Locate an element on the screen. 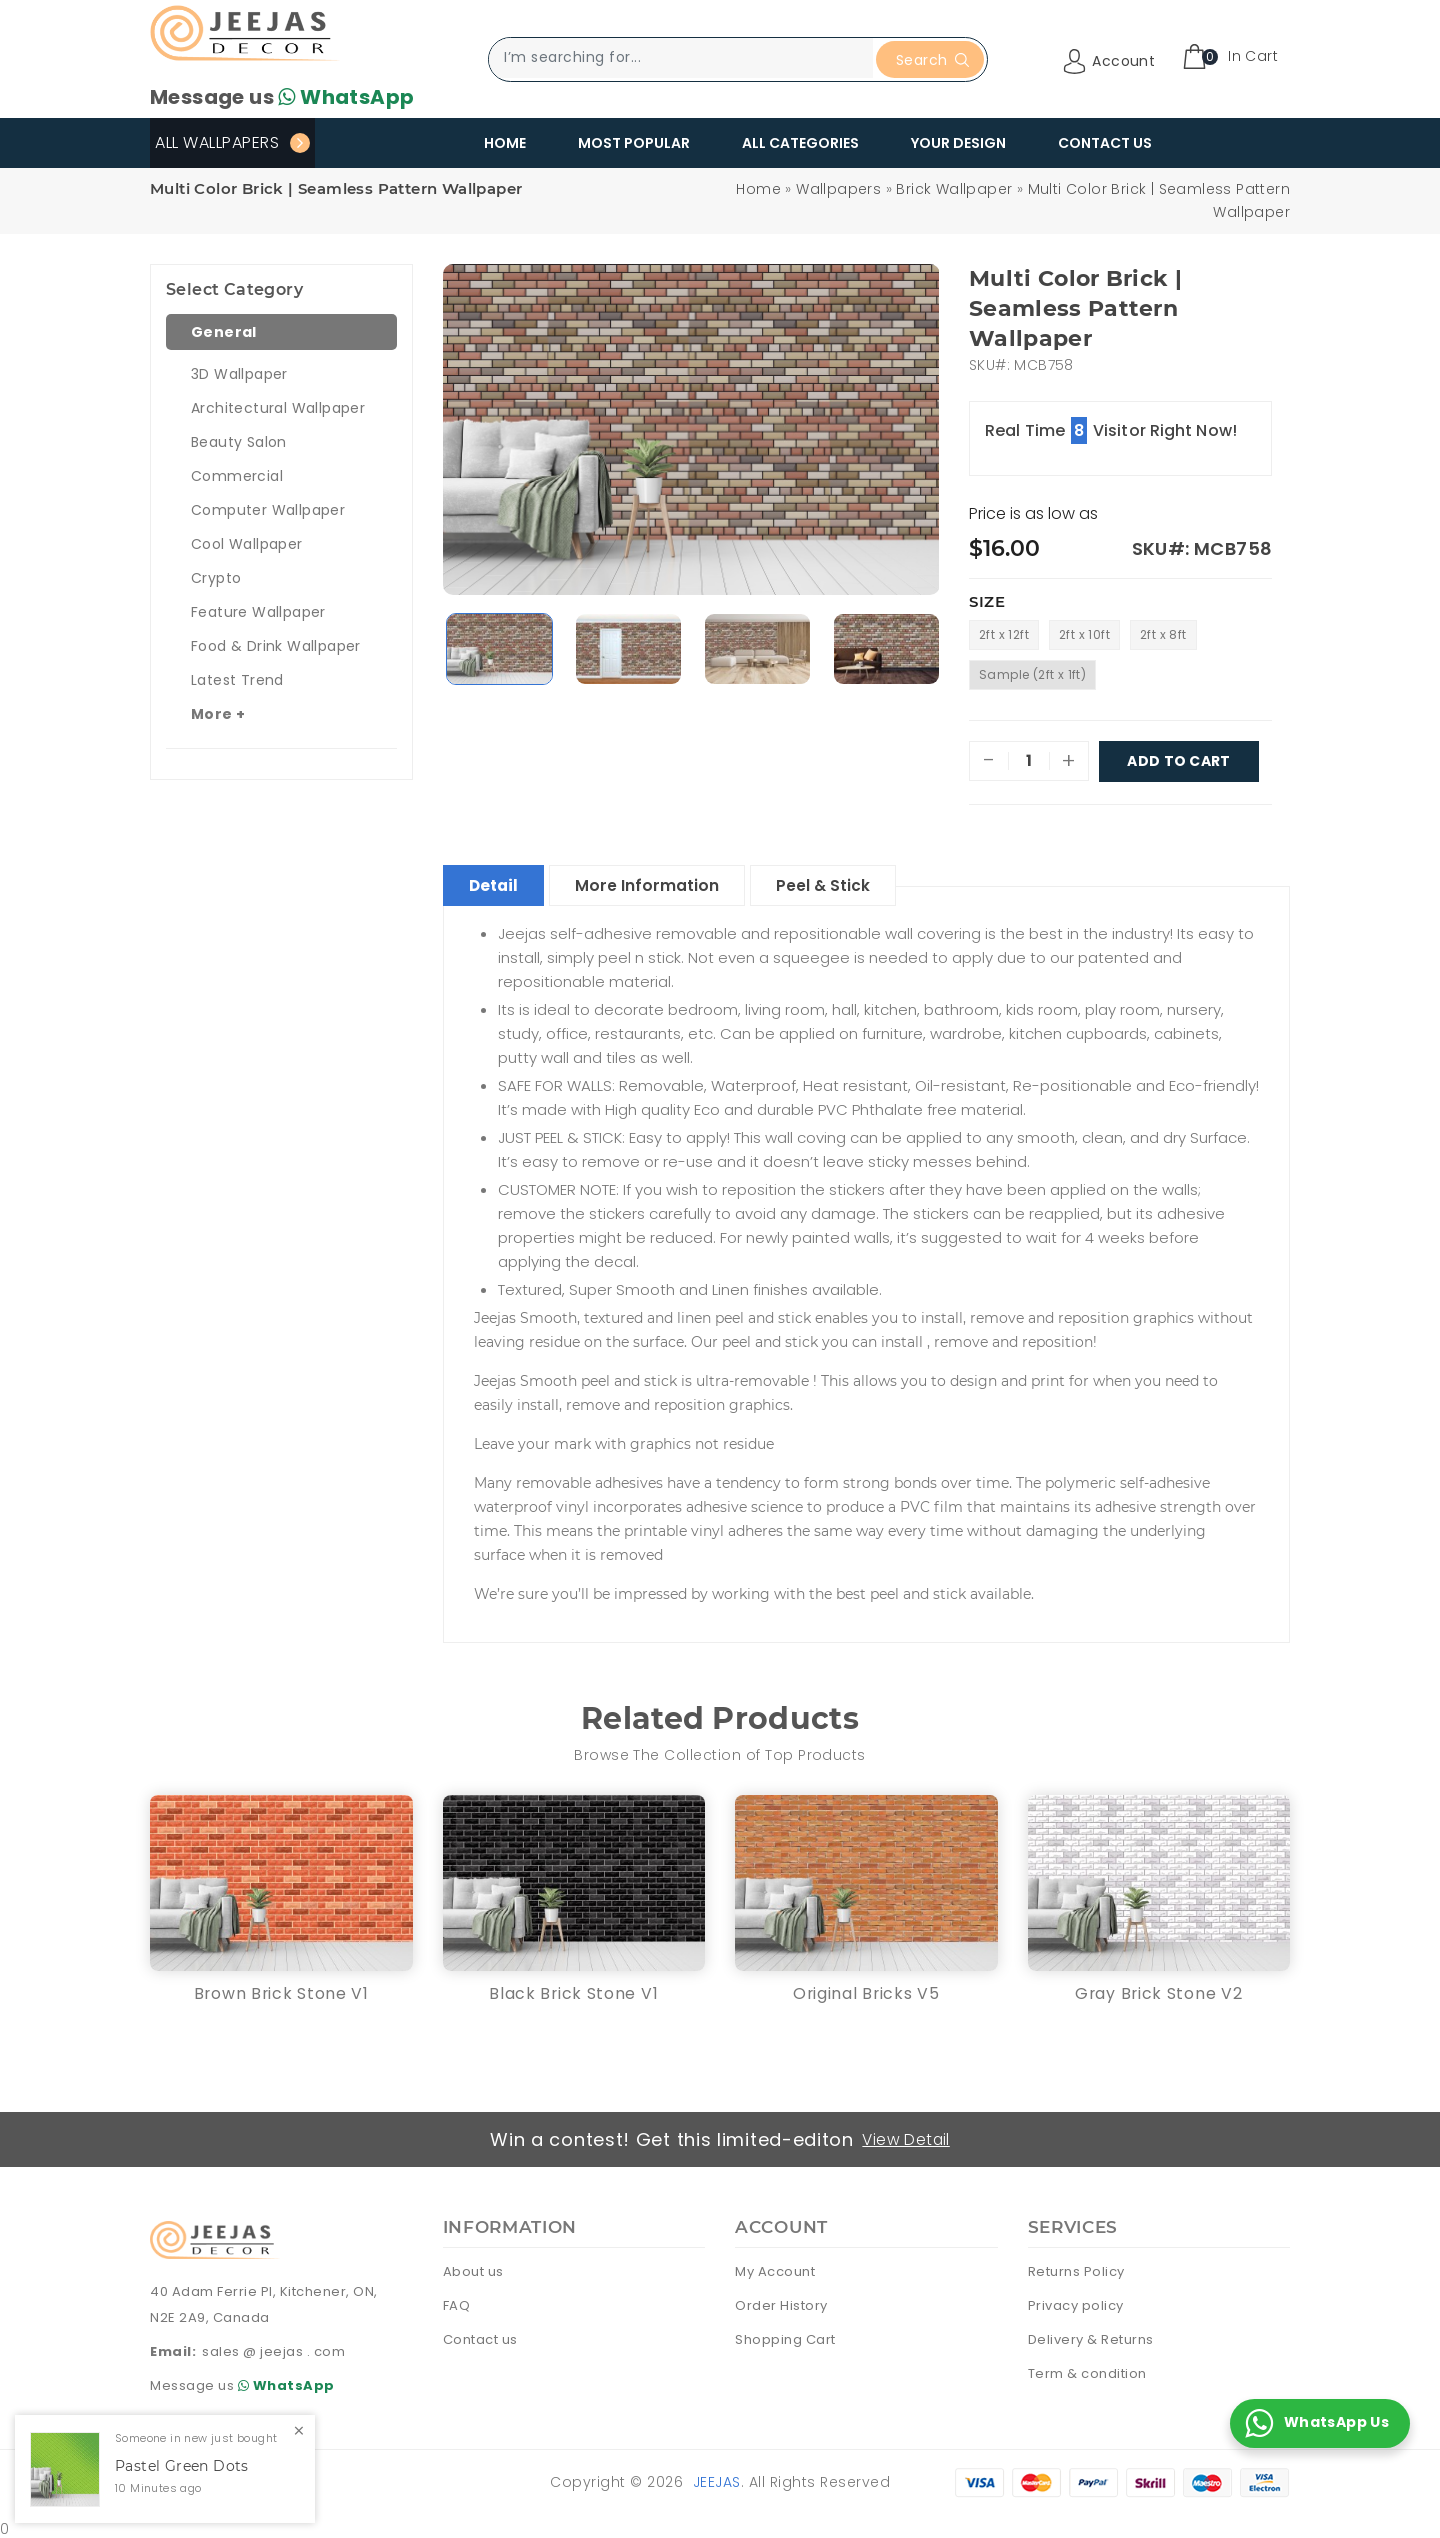 The height and width of the screenshot is (2538, 1440). Order History is located at coordinates (781, 2303).